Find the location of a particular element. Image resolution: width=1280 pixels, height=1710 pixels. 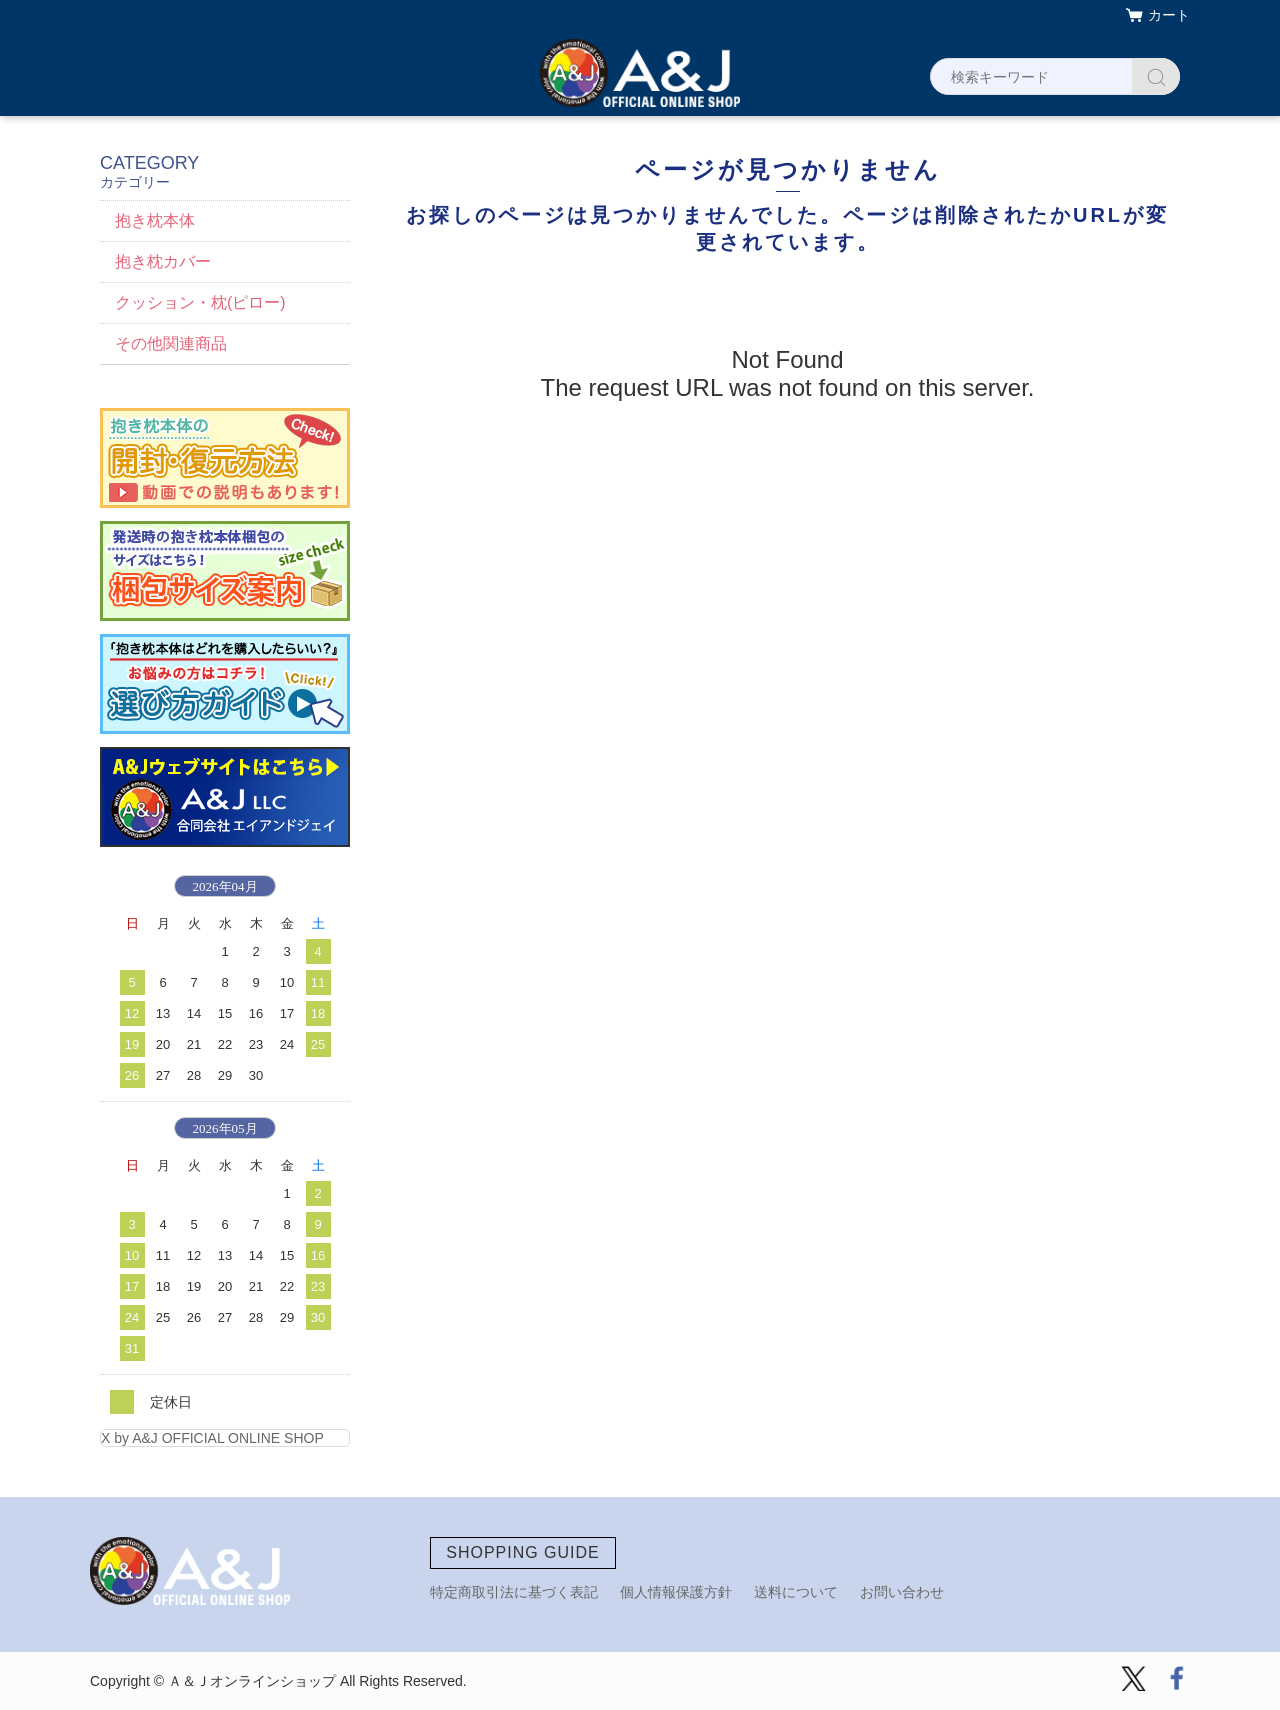

送料について is located at coordinates (796, 1592).